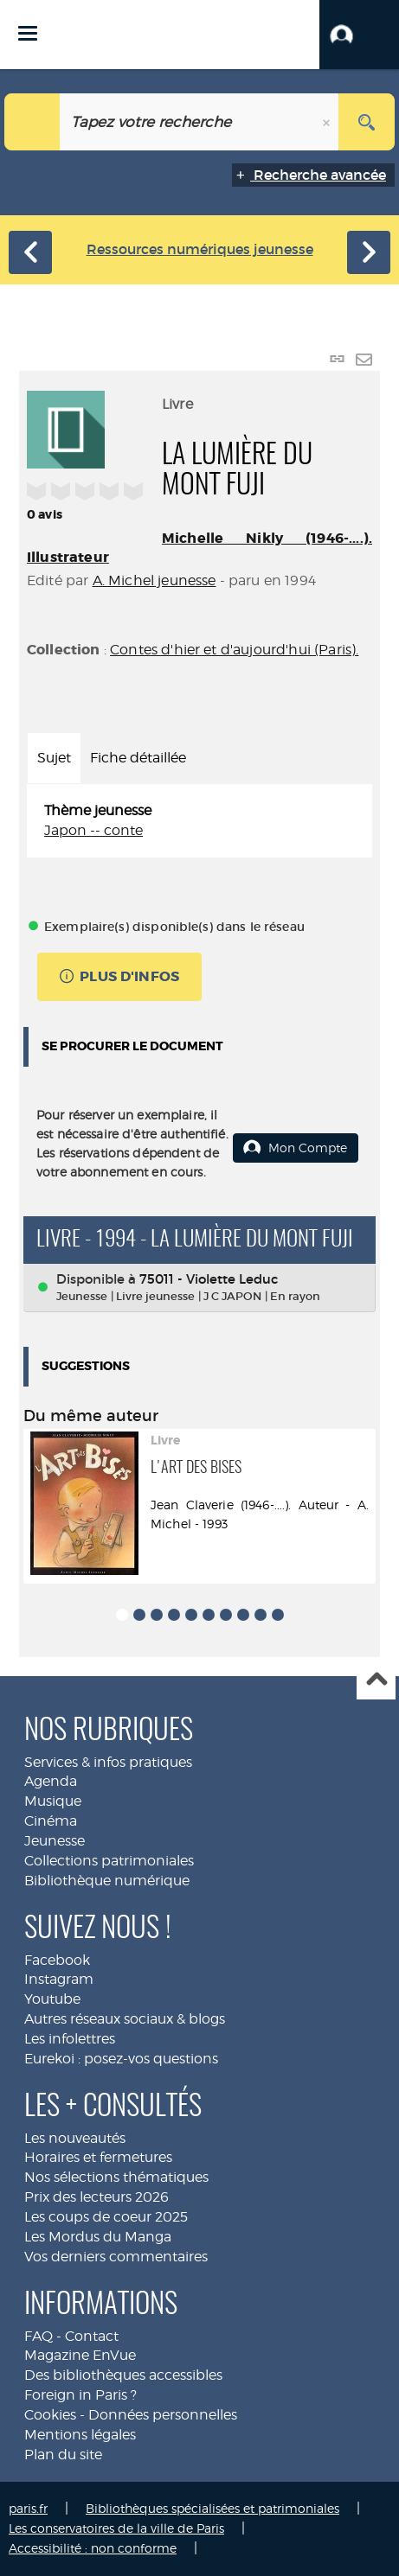  Describe the element at coordinates (107, 1880) in the screenshot. I see `Bibliothèque numérique` at that location.